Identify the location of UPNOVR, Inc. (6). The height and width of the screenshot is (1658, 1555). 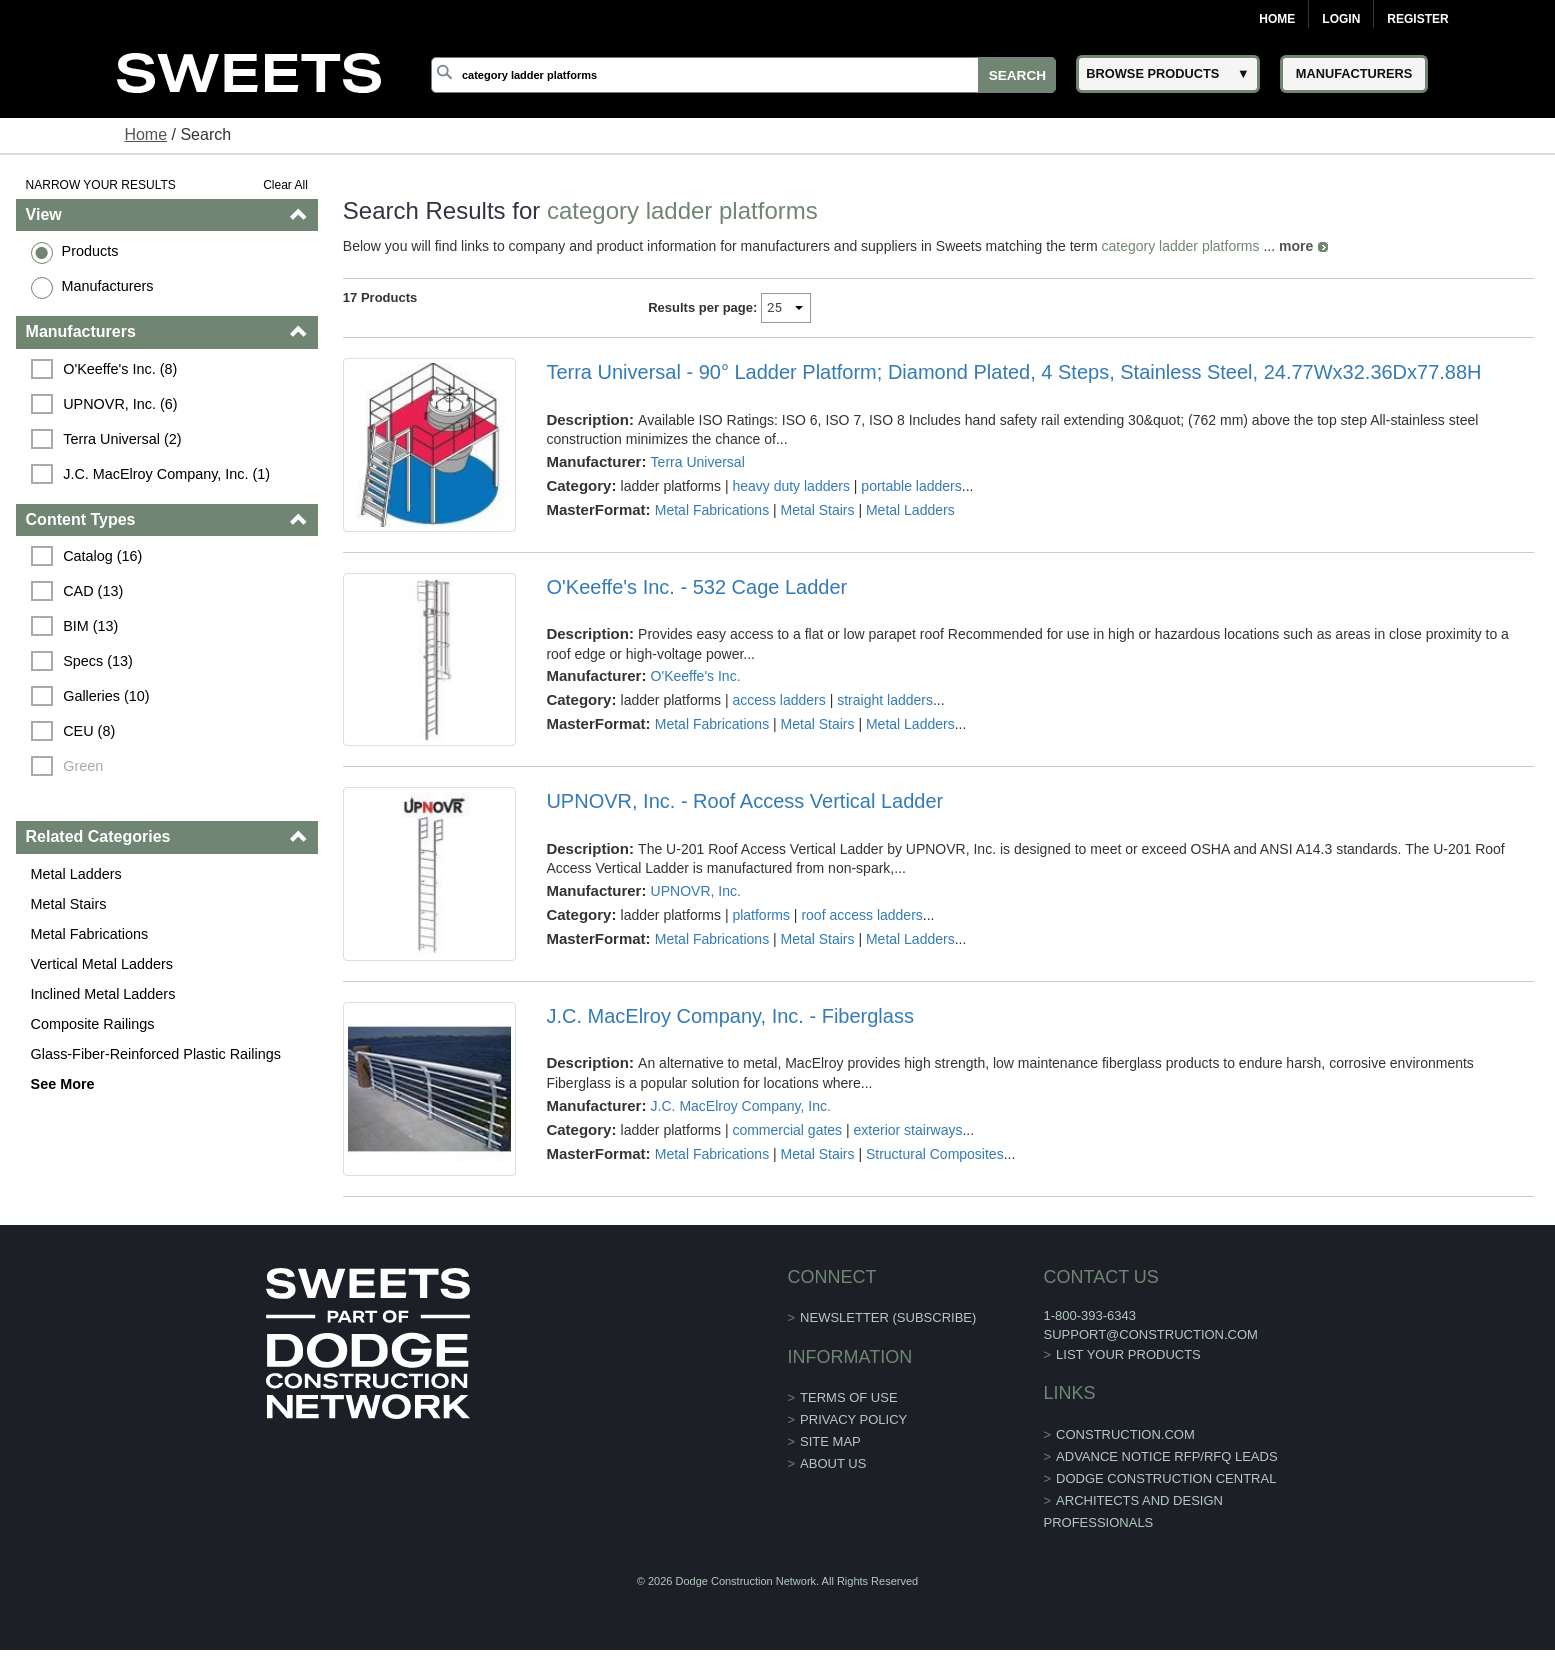
(120, 404).